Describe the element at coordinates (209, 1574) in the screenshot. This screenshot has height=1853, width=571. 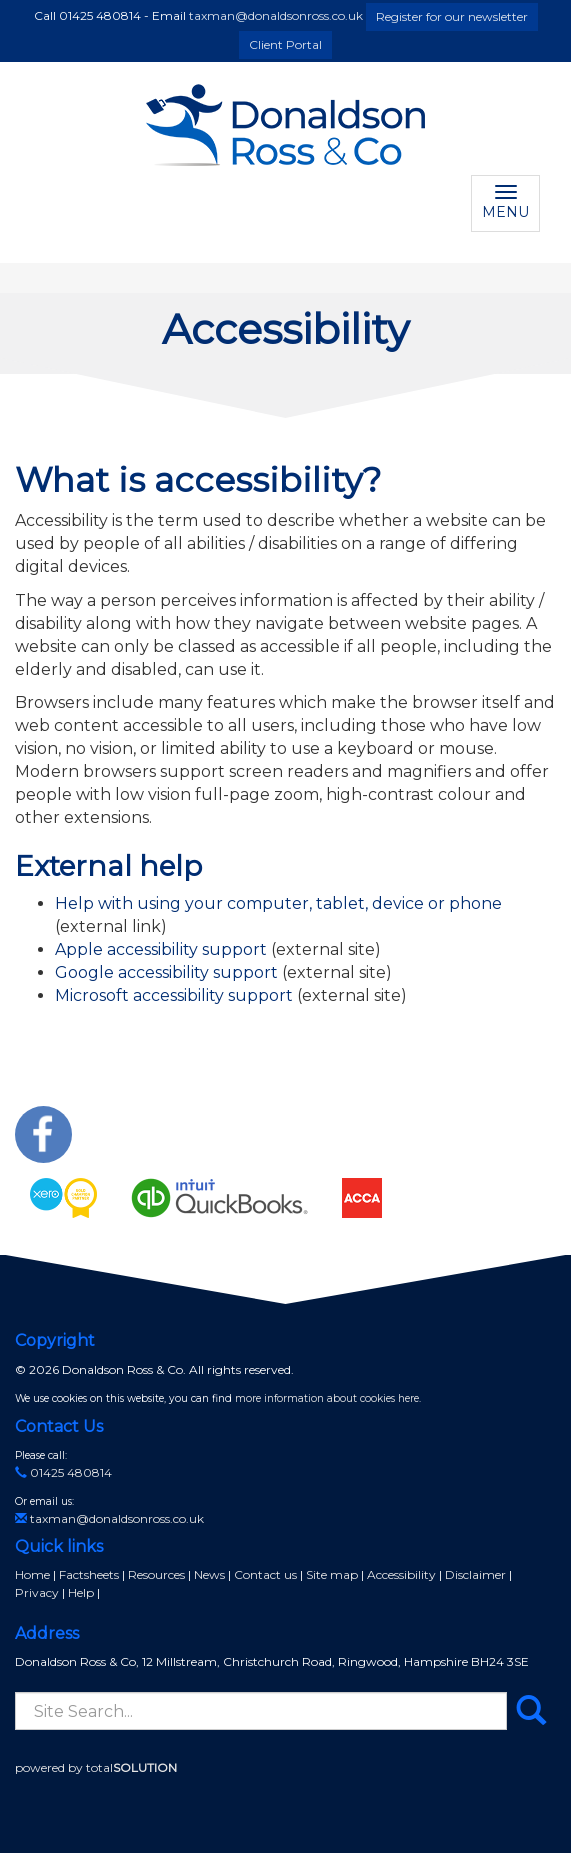
I see `News` at that location.